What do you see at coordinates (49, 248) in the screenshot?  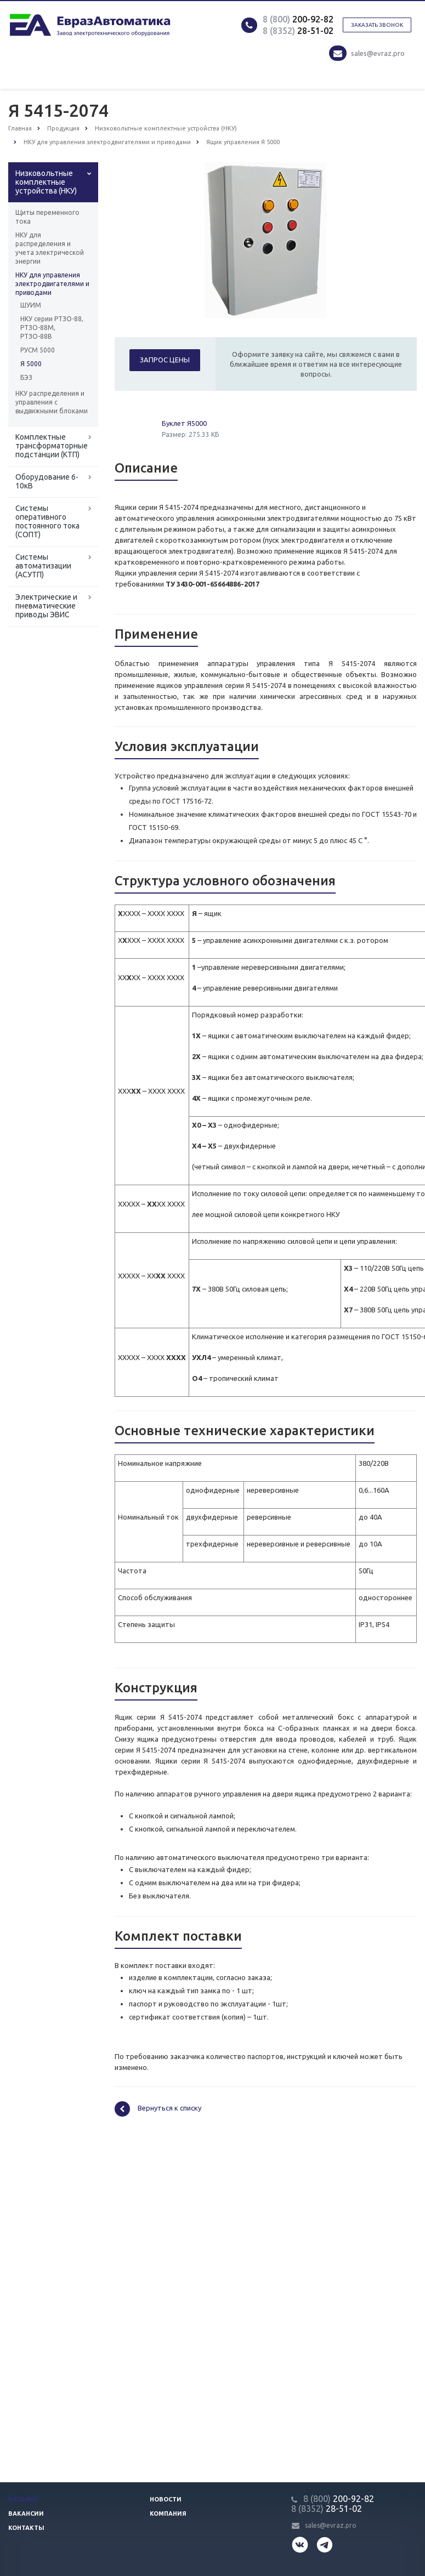 I see `НКУ для распределения и учета электрической энергии` at bounding box center [49, 248].